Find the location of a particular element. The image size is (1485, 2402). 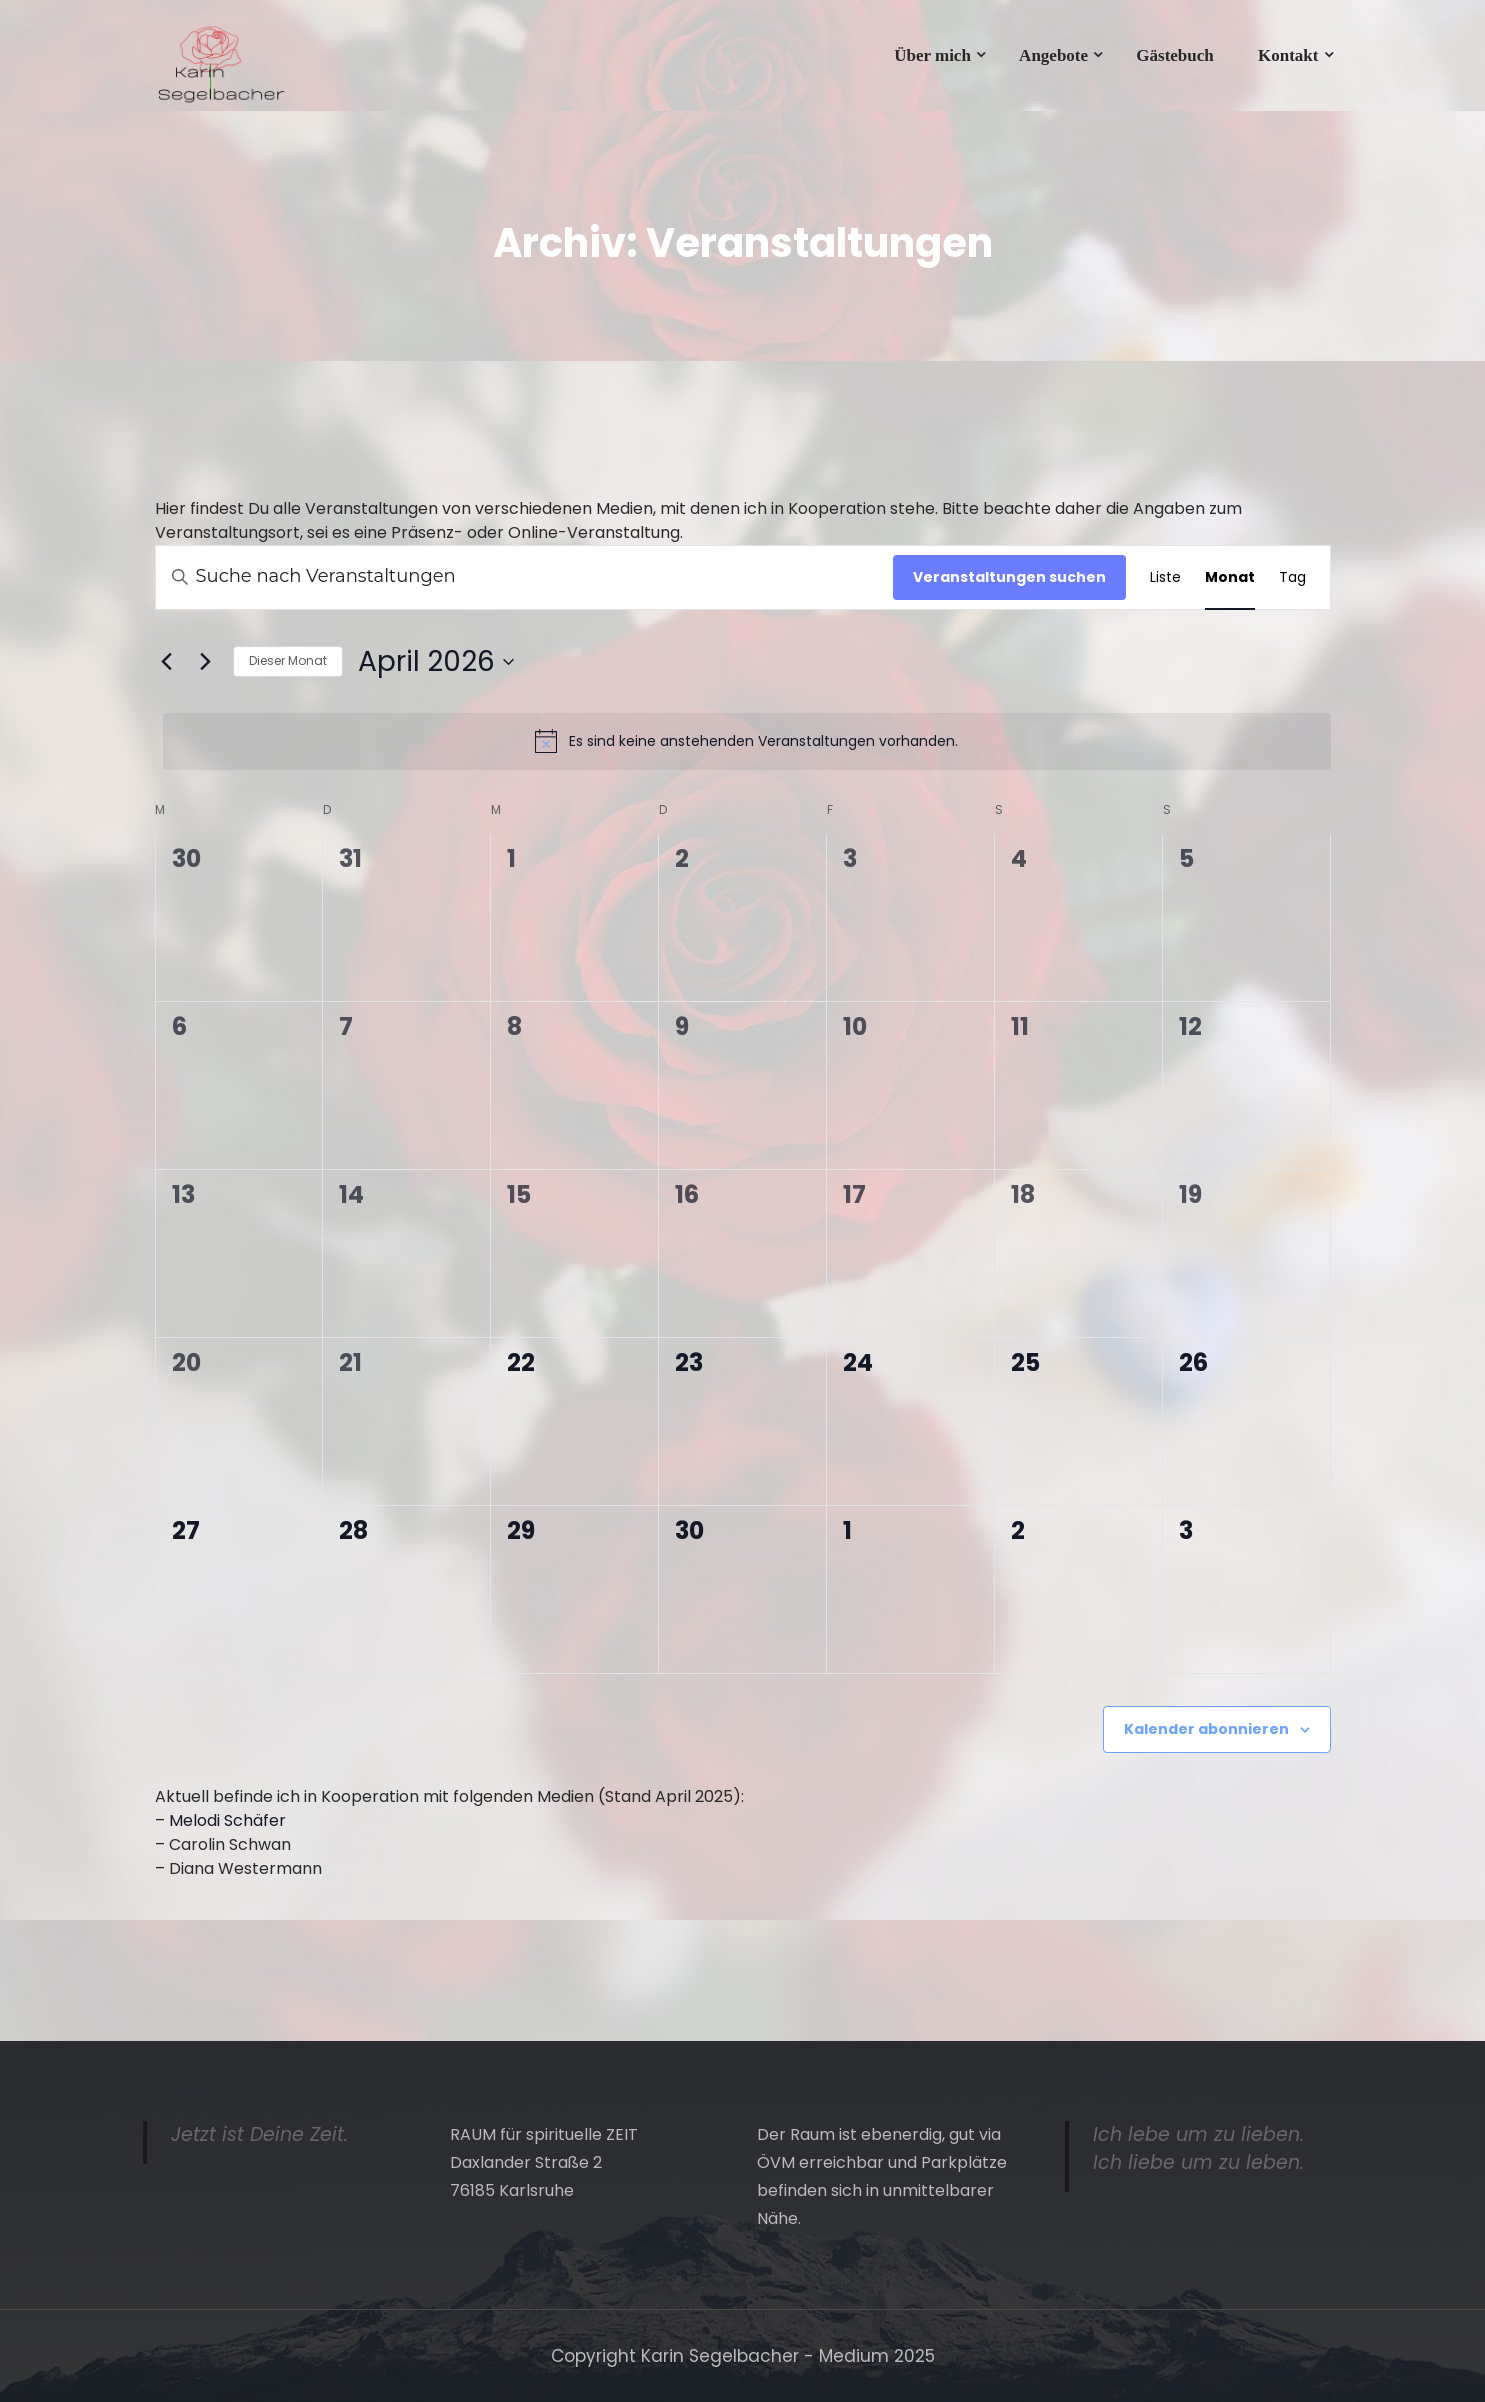

Dieser Monat is located at coordinates (288, 660).